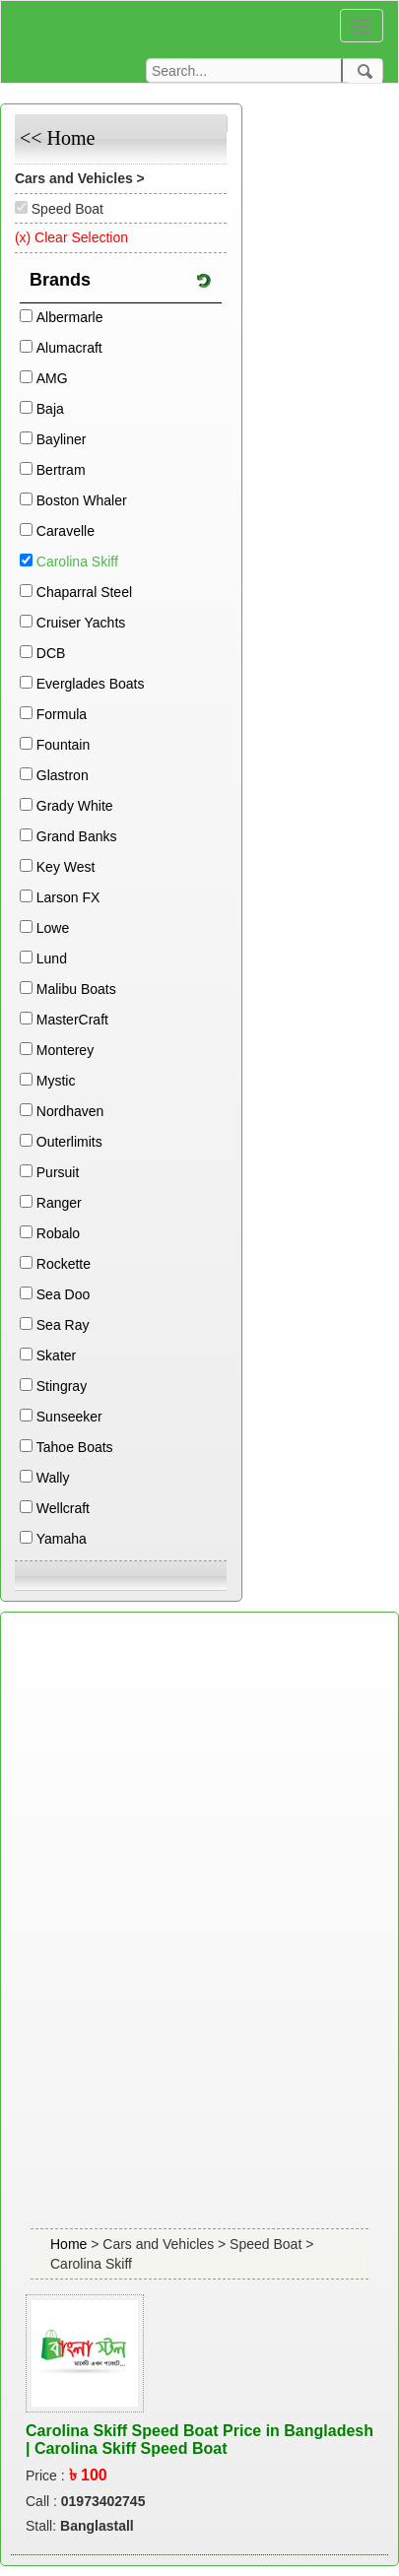 The width and height of the screenshot is (399, 2576). Describe the element at coordinates (63, 745) in the screenshot. I see `Fountain` at that location.